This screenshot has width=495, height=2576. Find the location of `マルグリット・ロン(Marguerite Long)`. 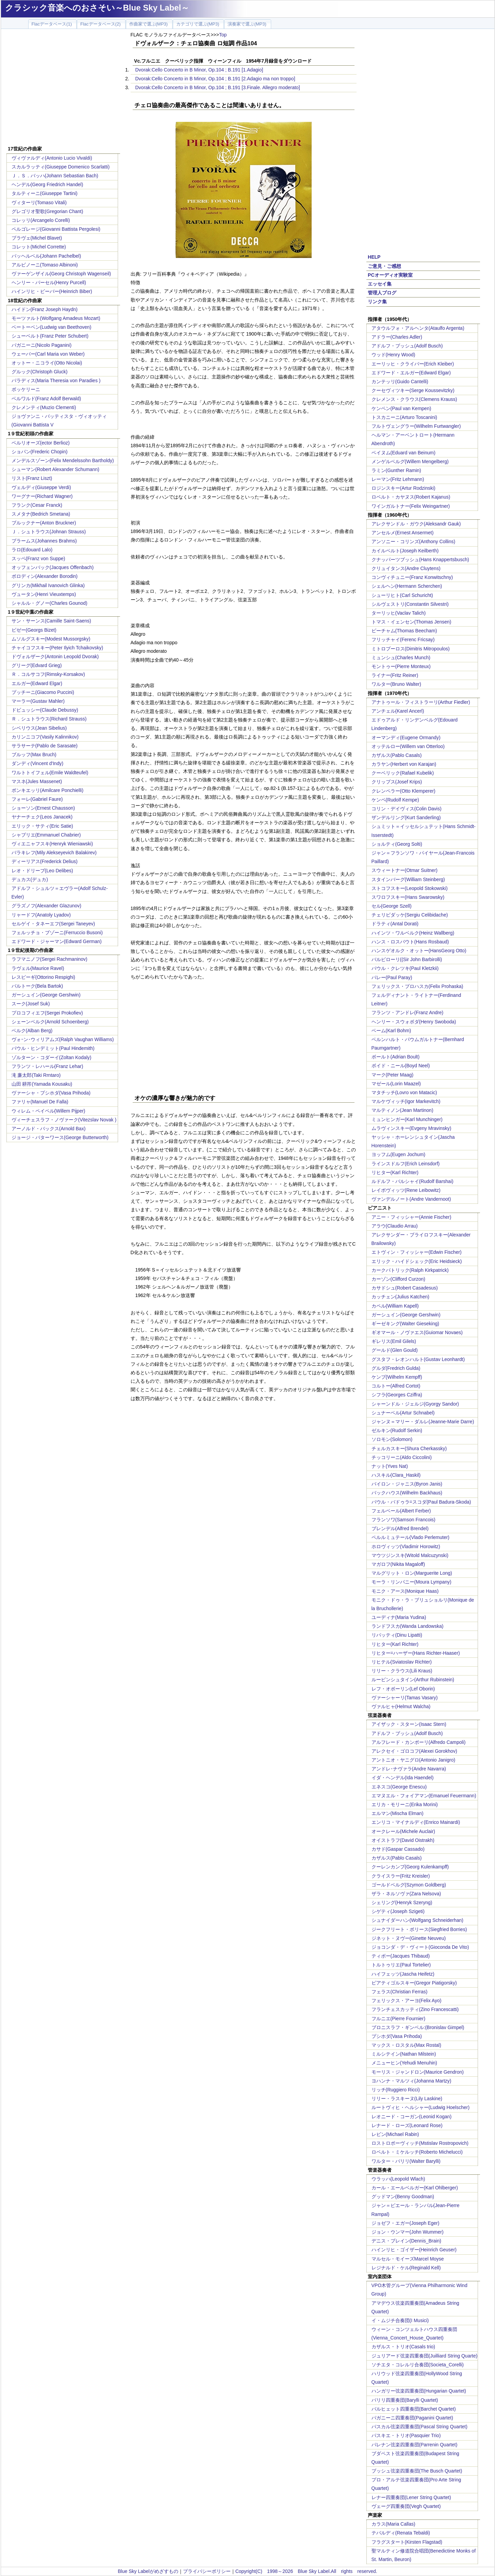

マルグリット・ロン(Marguerite Long) is located at coordinates (412, 1573).